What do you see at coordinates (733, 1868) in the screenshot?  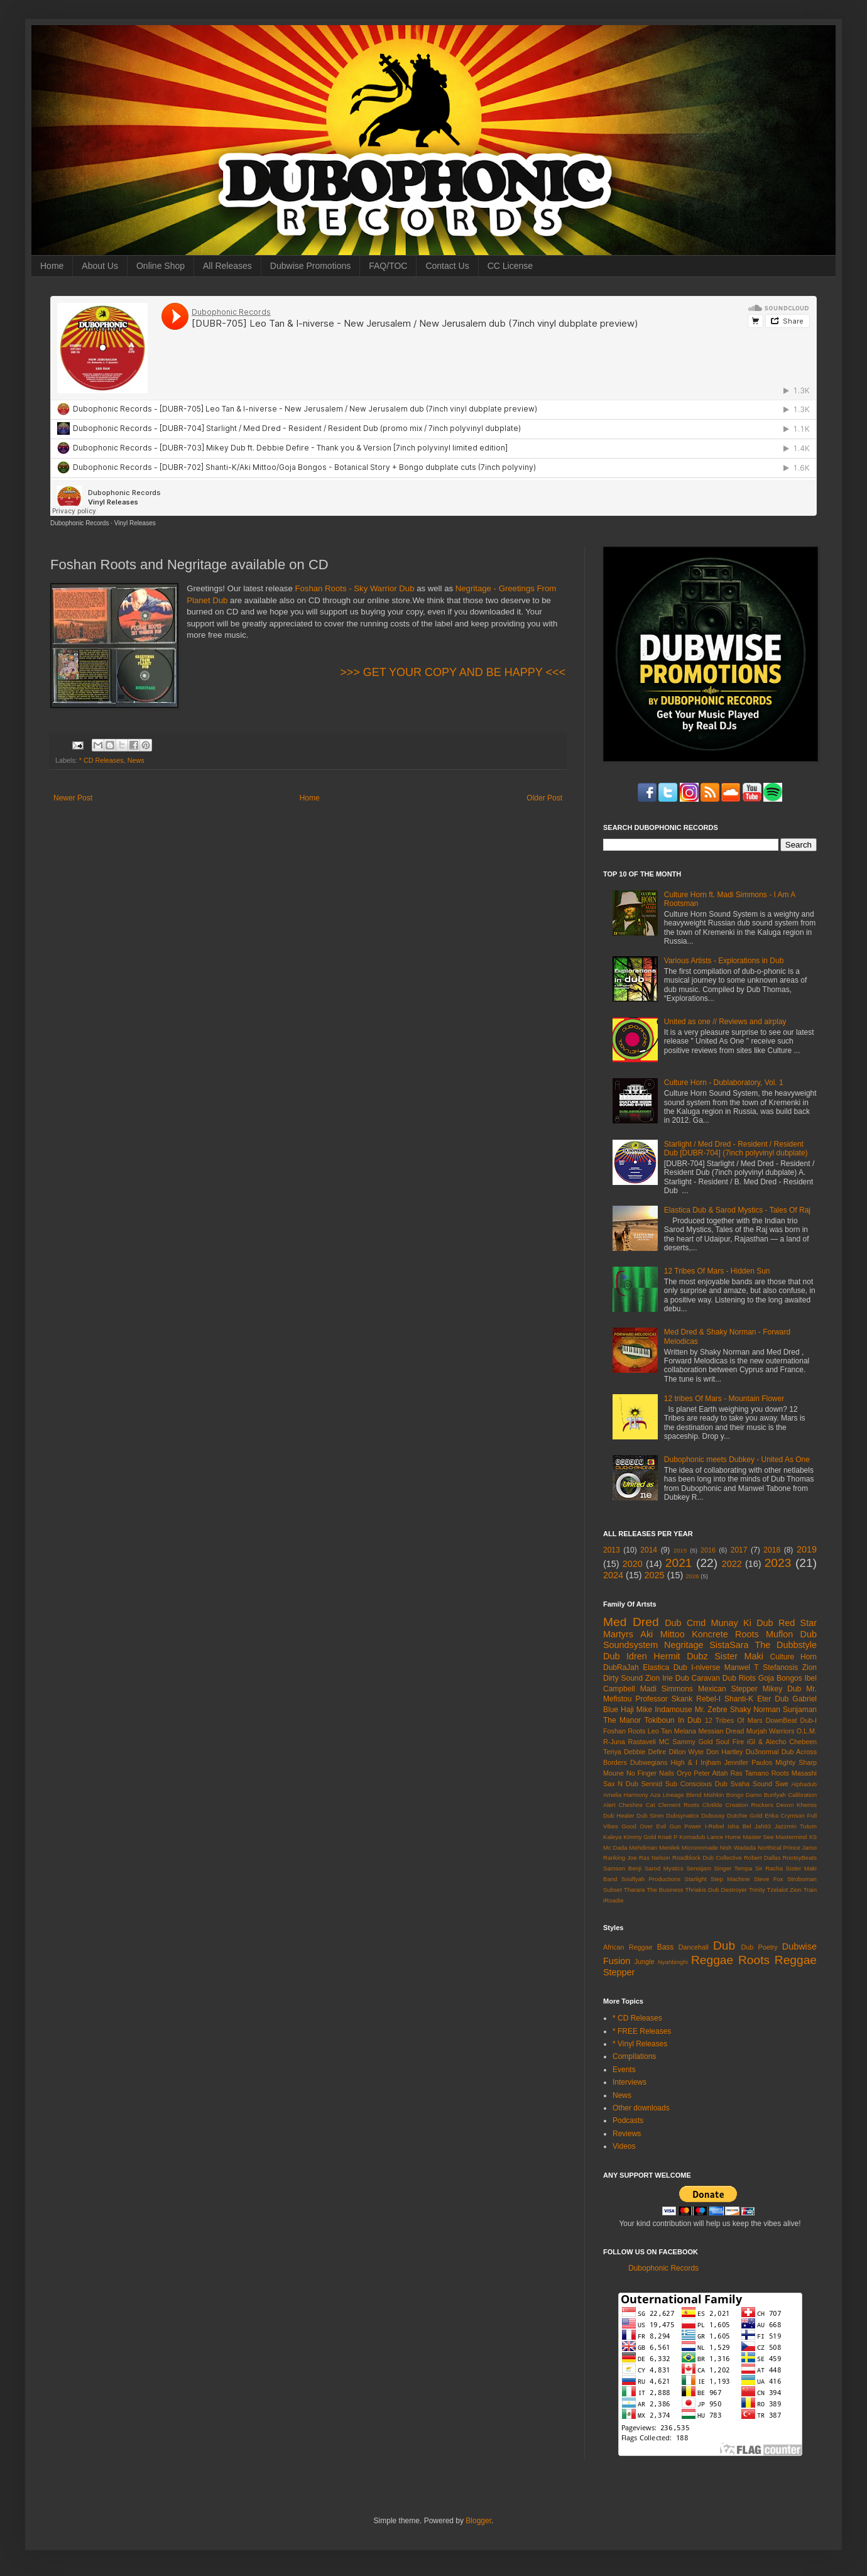 I see `Singer Tempa` at bounding box center [733, 1868].